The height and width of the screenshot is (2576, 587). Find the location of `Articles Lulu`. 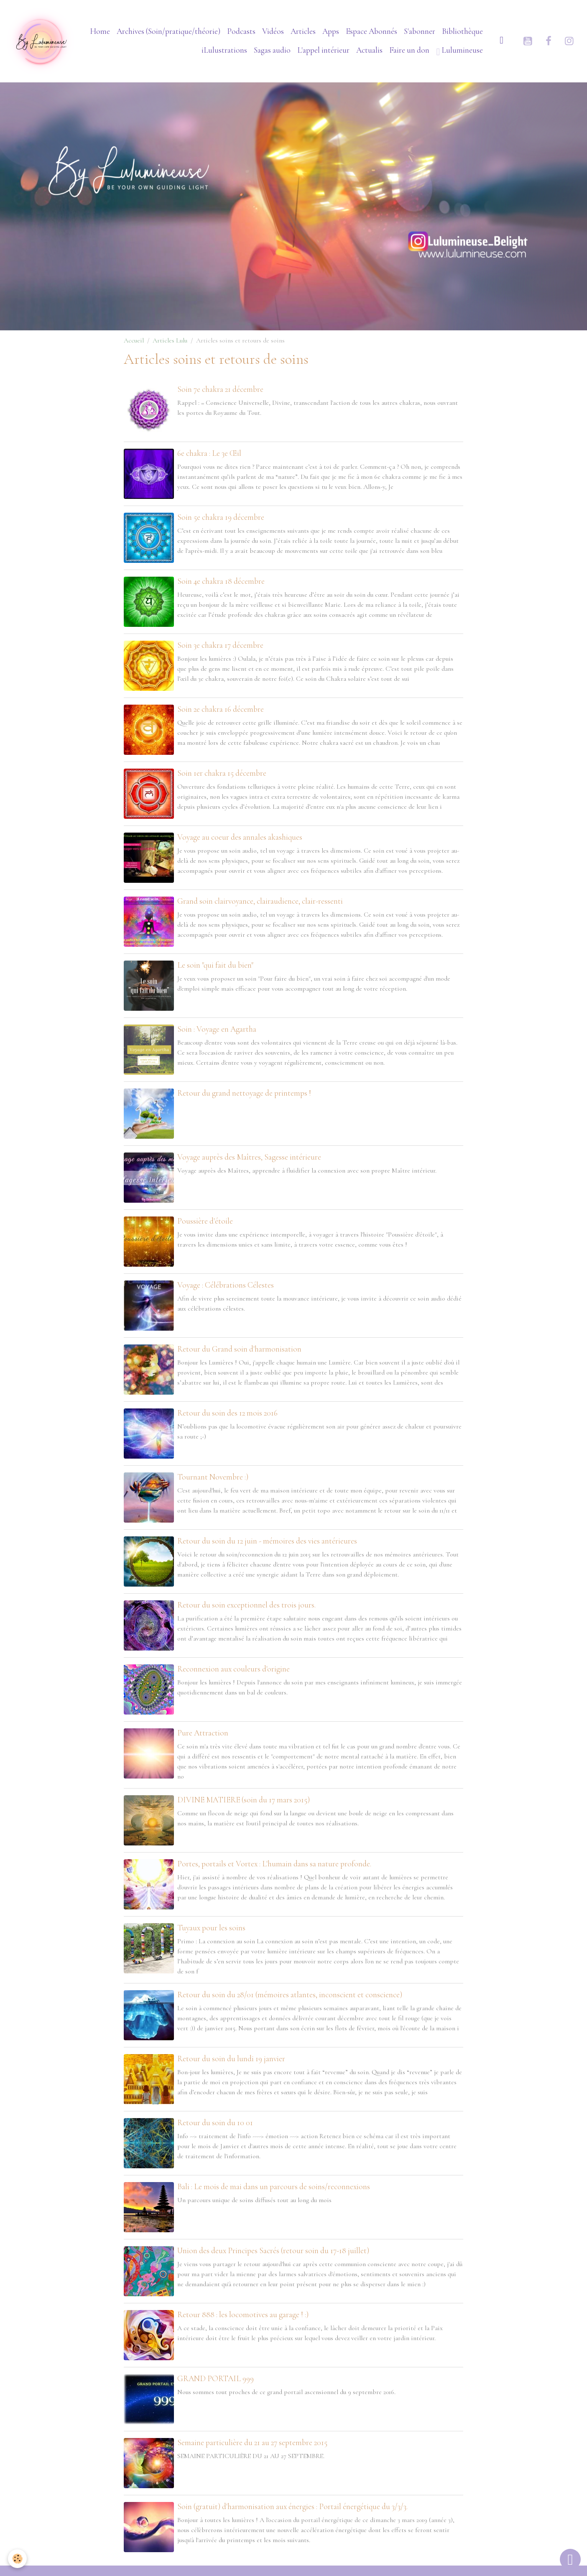

Articles Lulu is located at coordinates (170, 340).